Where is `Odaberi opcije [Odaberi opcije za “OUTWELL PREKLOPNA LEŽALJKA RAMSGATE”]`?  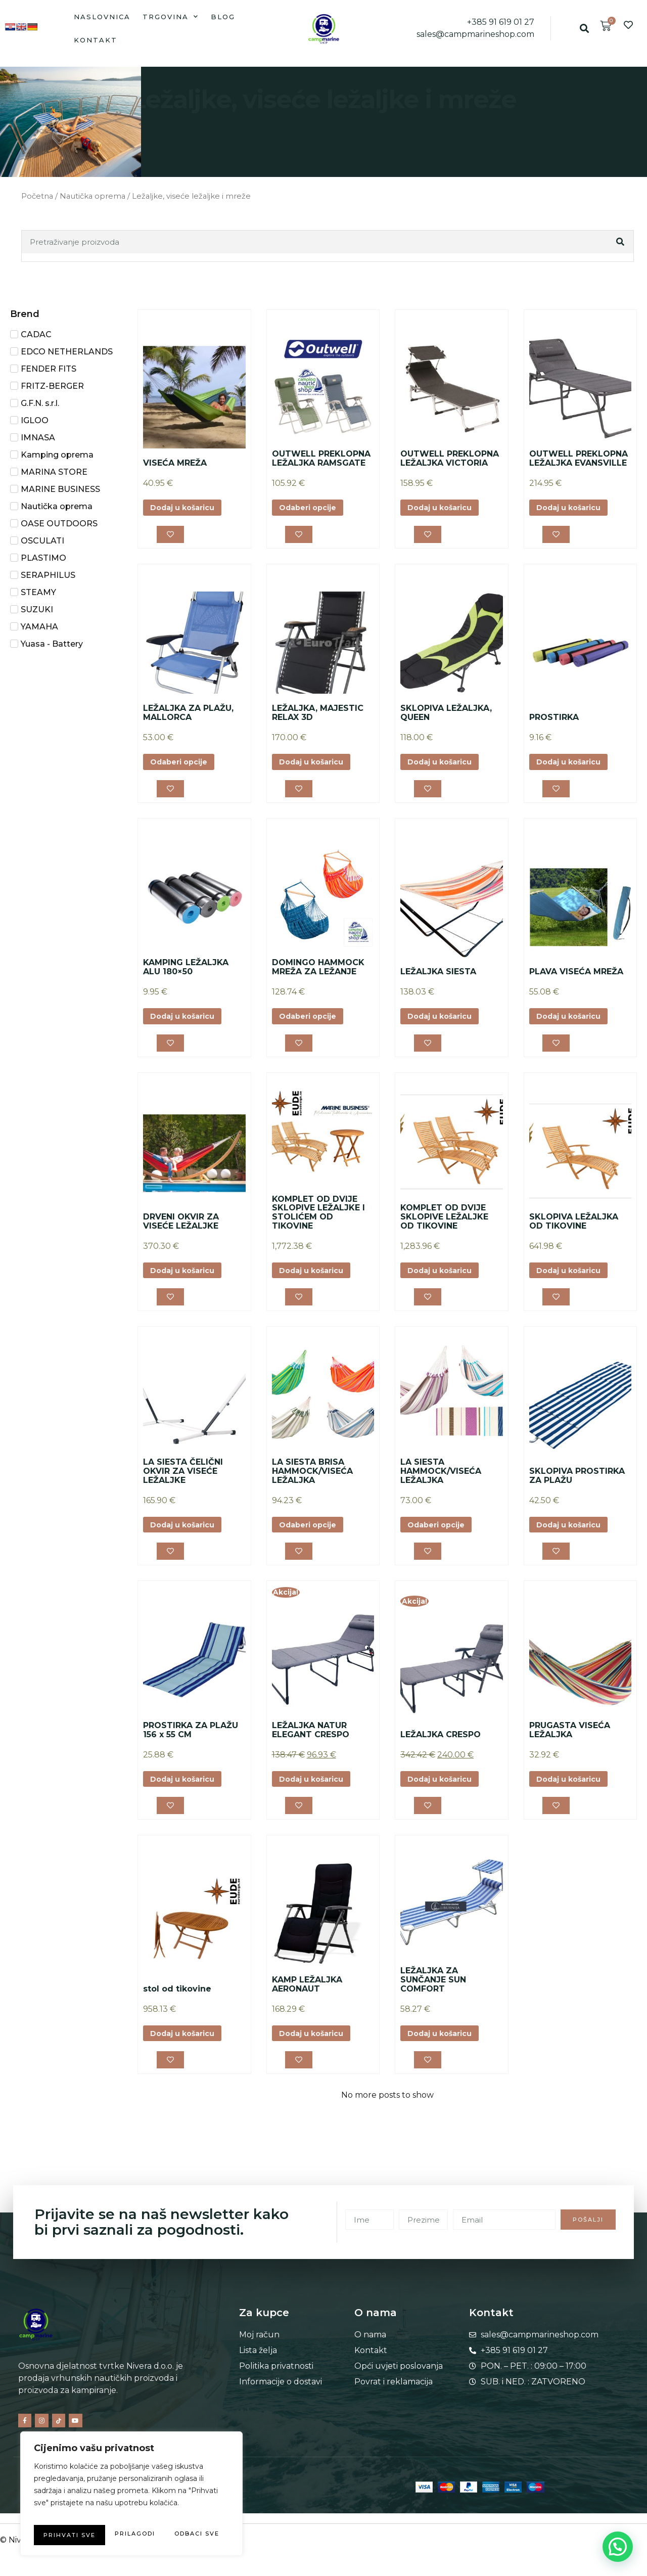
Odaberi opcije [Odaberi opcije za “OUTWELL PREKLOPNA LEŽALJKA RAMSGATE”] is located at coordinates (312, 508).